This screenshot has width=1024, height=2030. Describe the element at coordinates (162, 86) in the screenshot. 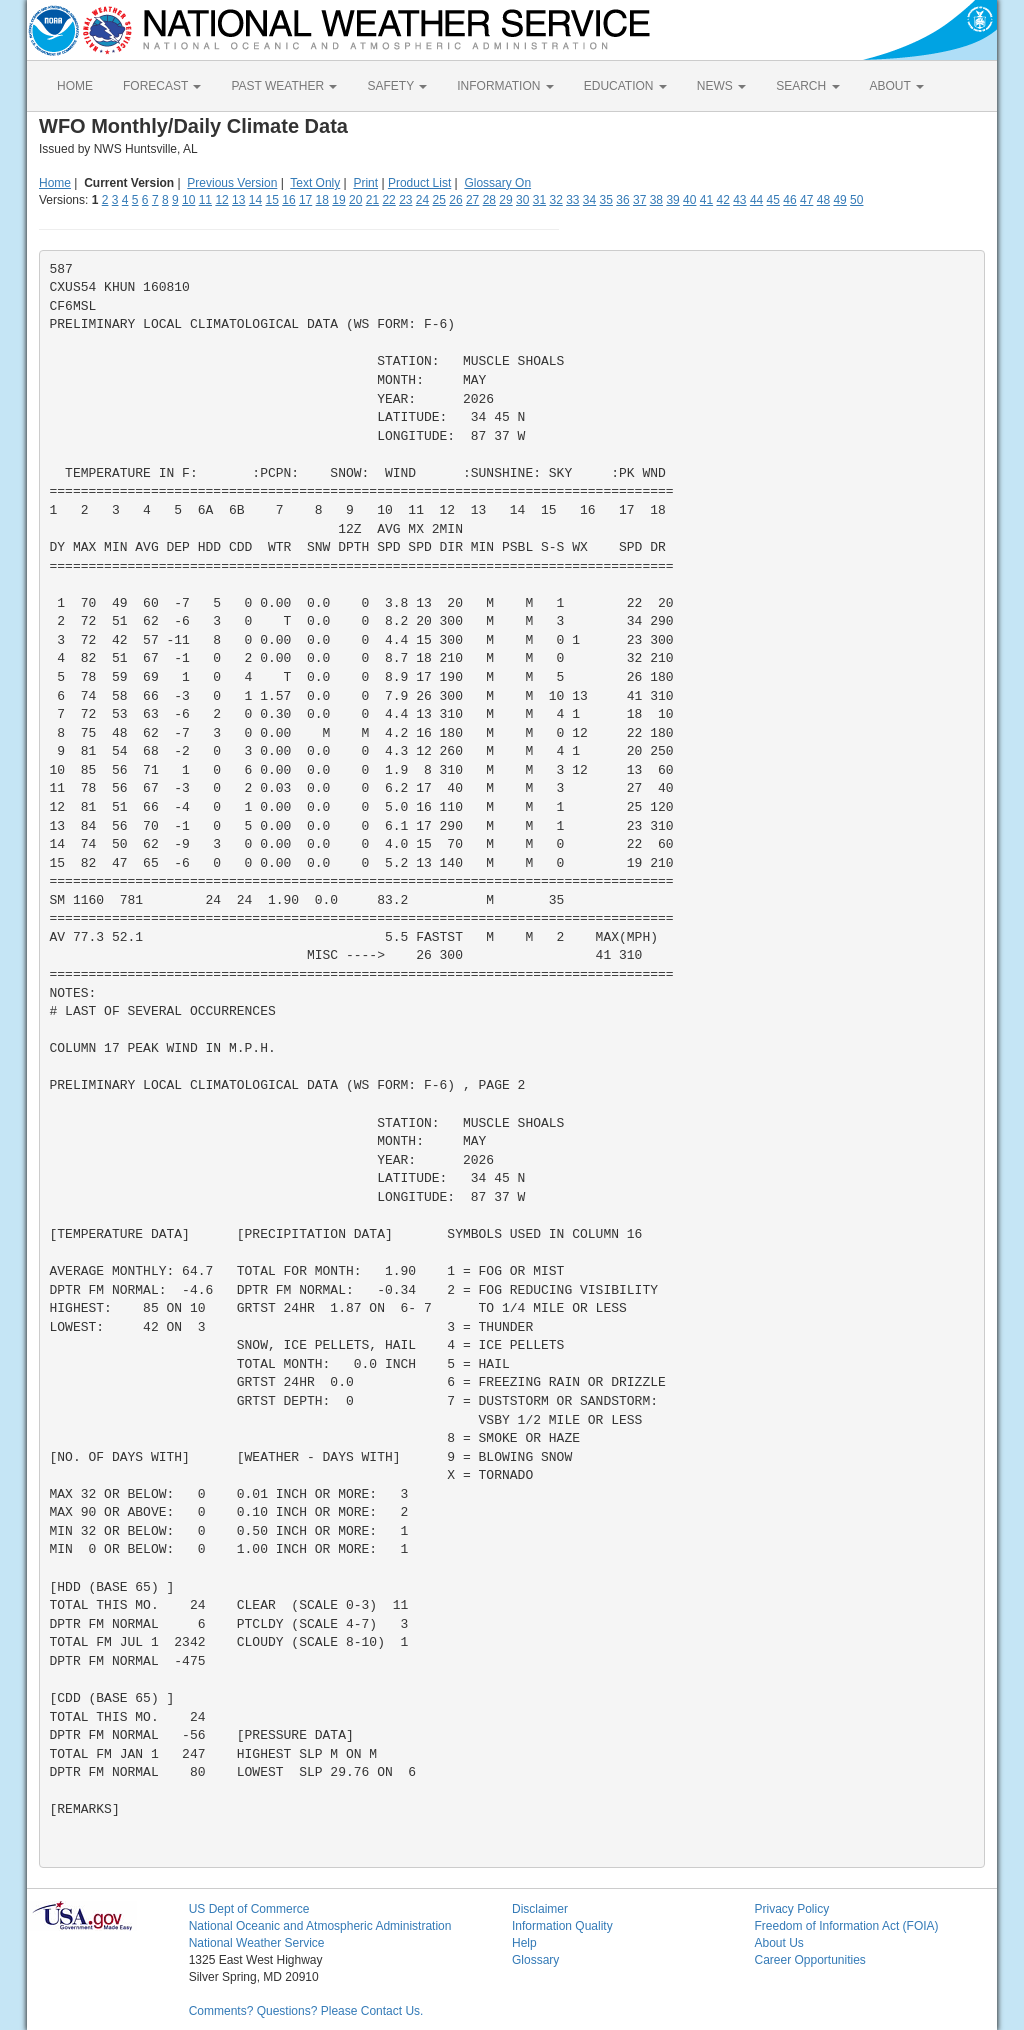

I see `FORECAST` at that location.